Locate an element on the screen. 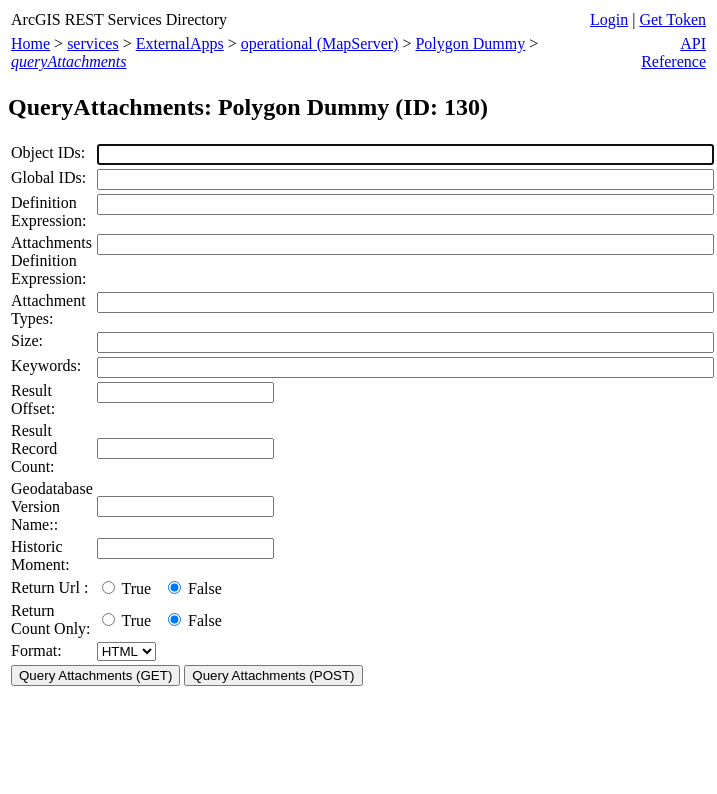  services is located at coordinates (93, 43).